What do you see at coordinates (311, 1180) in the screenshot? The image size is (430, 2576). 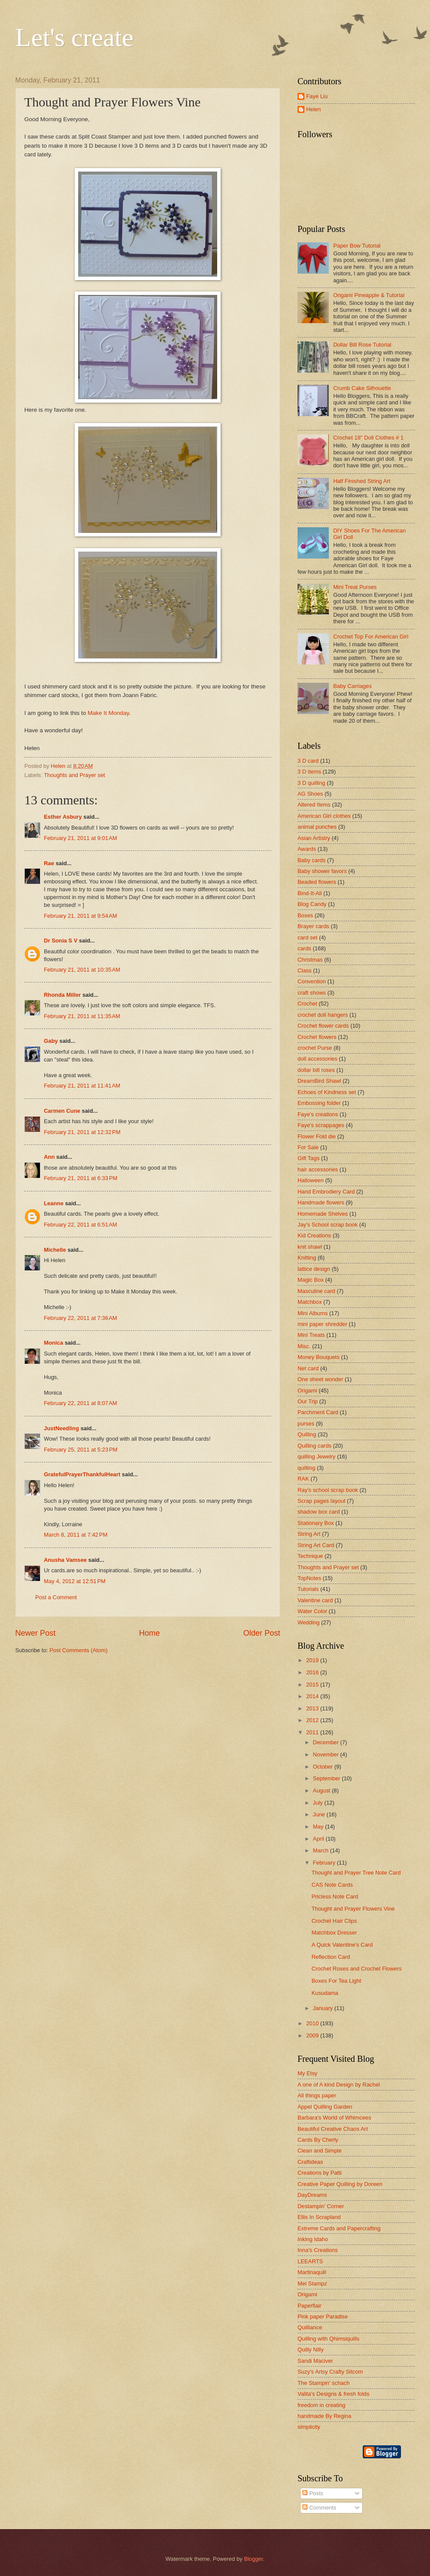 I see `Halloween` at bounding box center [311, 1180].